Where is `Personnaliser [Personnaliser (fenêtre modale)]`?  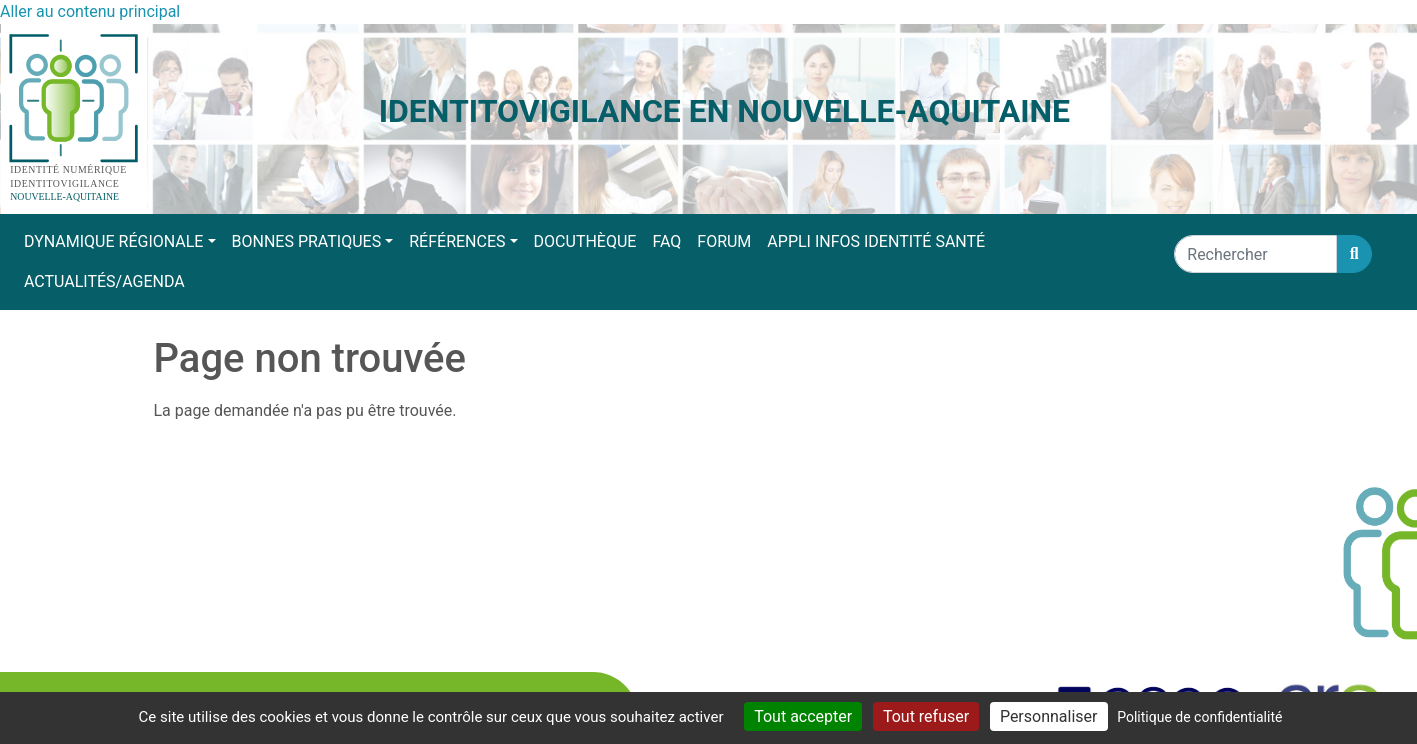 Personnaliser [Personnaliser (fenêtre modale)] is located at coordinates (1049, 716).